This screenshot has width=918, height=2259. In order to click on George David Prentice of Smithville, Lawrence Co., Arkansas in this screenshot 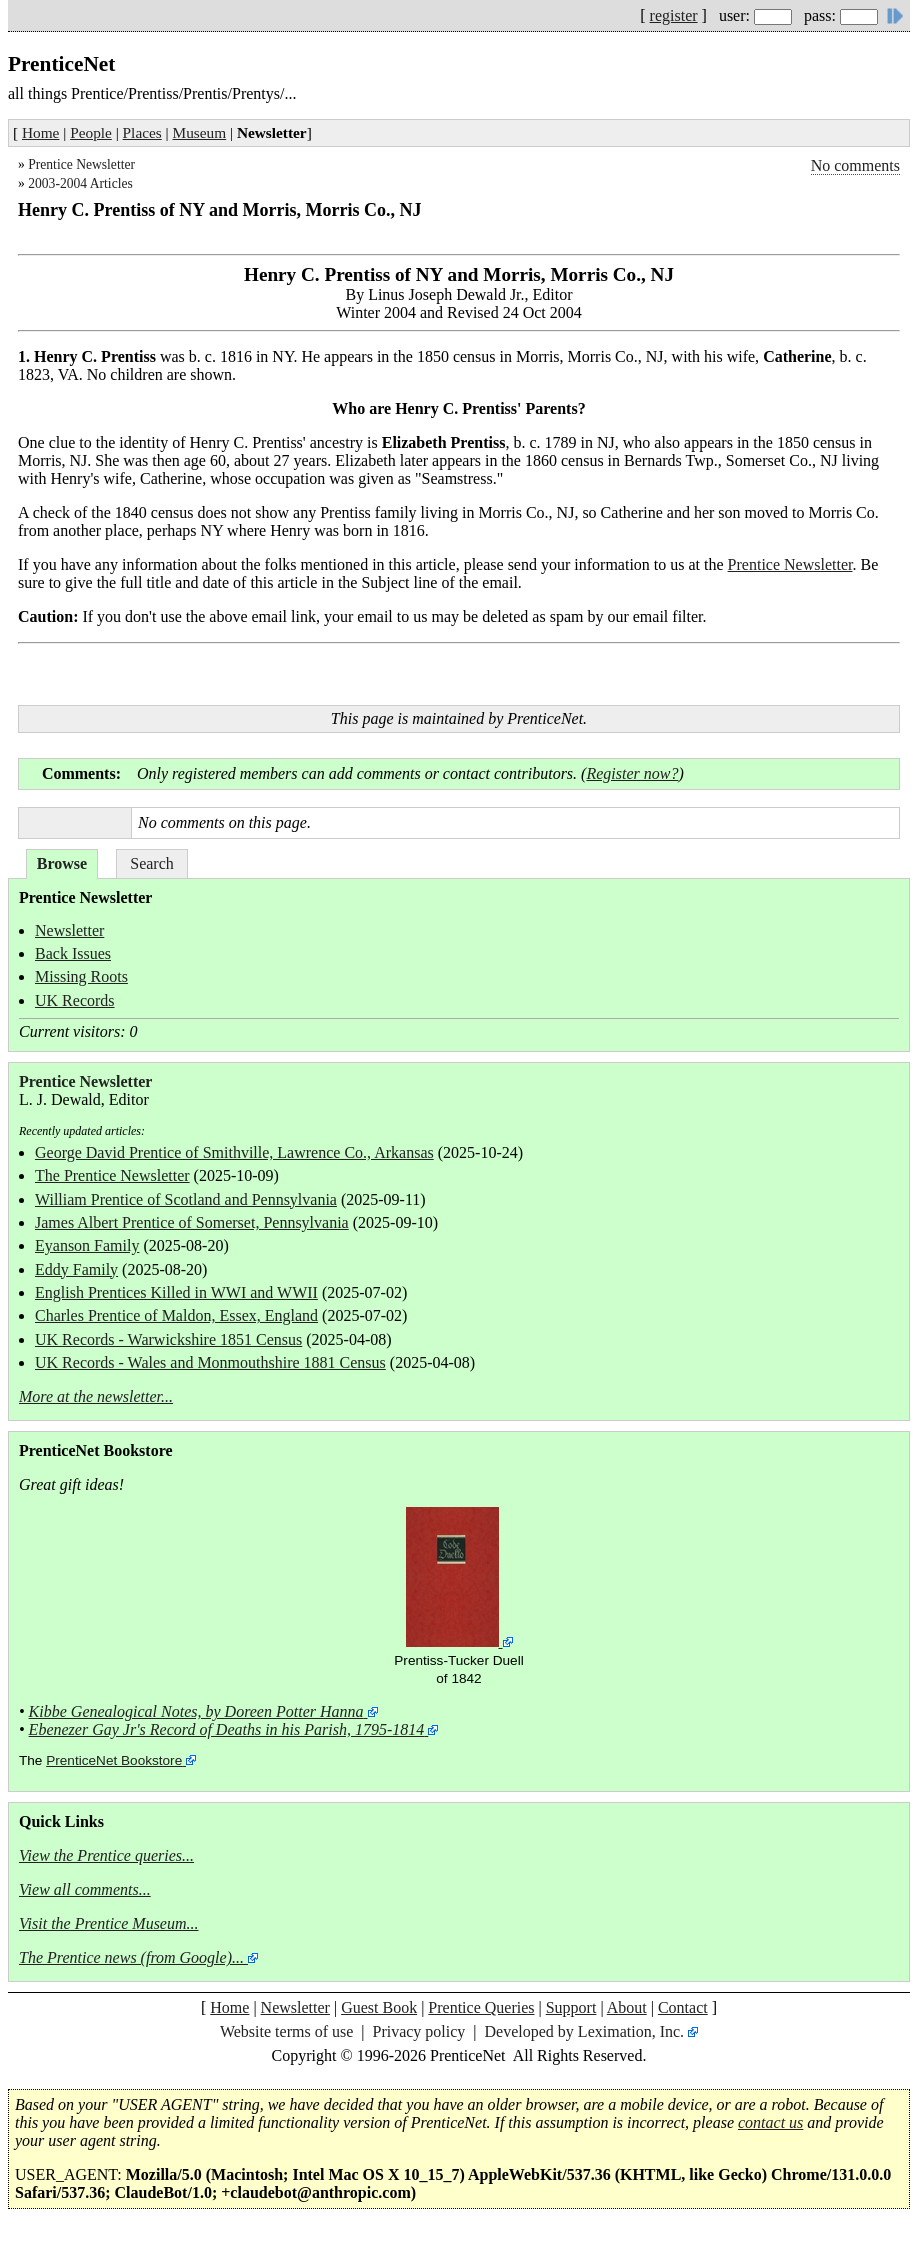, I will do `click(234, 1152)`.